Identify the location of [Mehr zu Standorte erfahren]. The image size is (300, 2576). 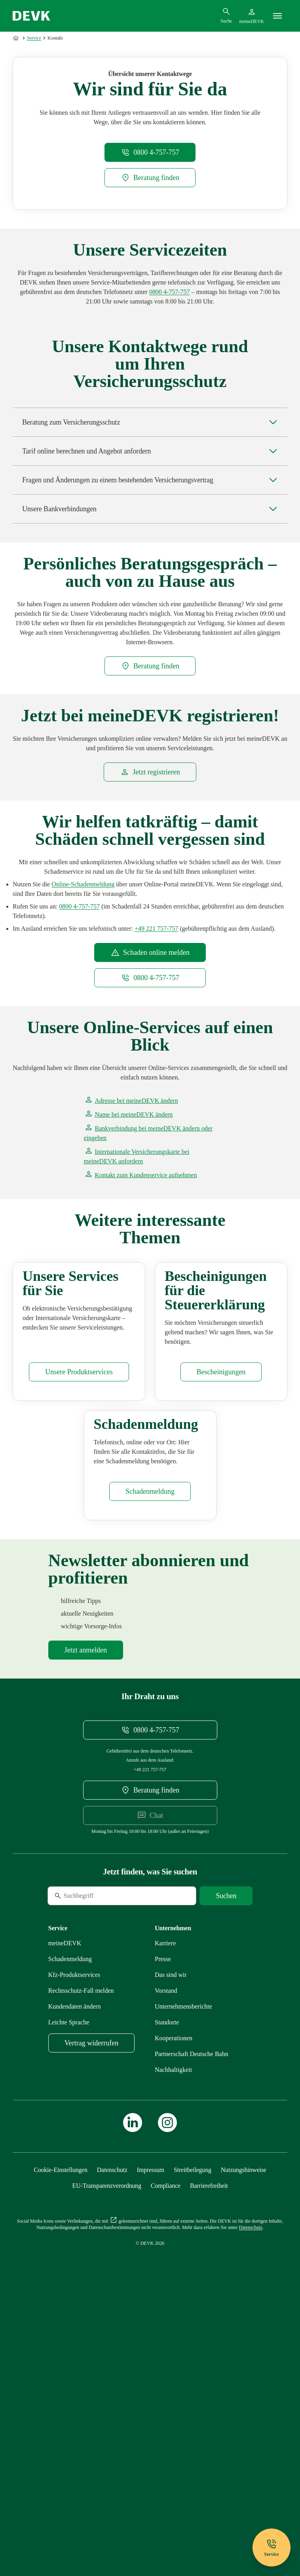
(167, 2288).